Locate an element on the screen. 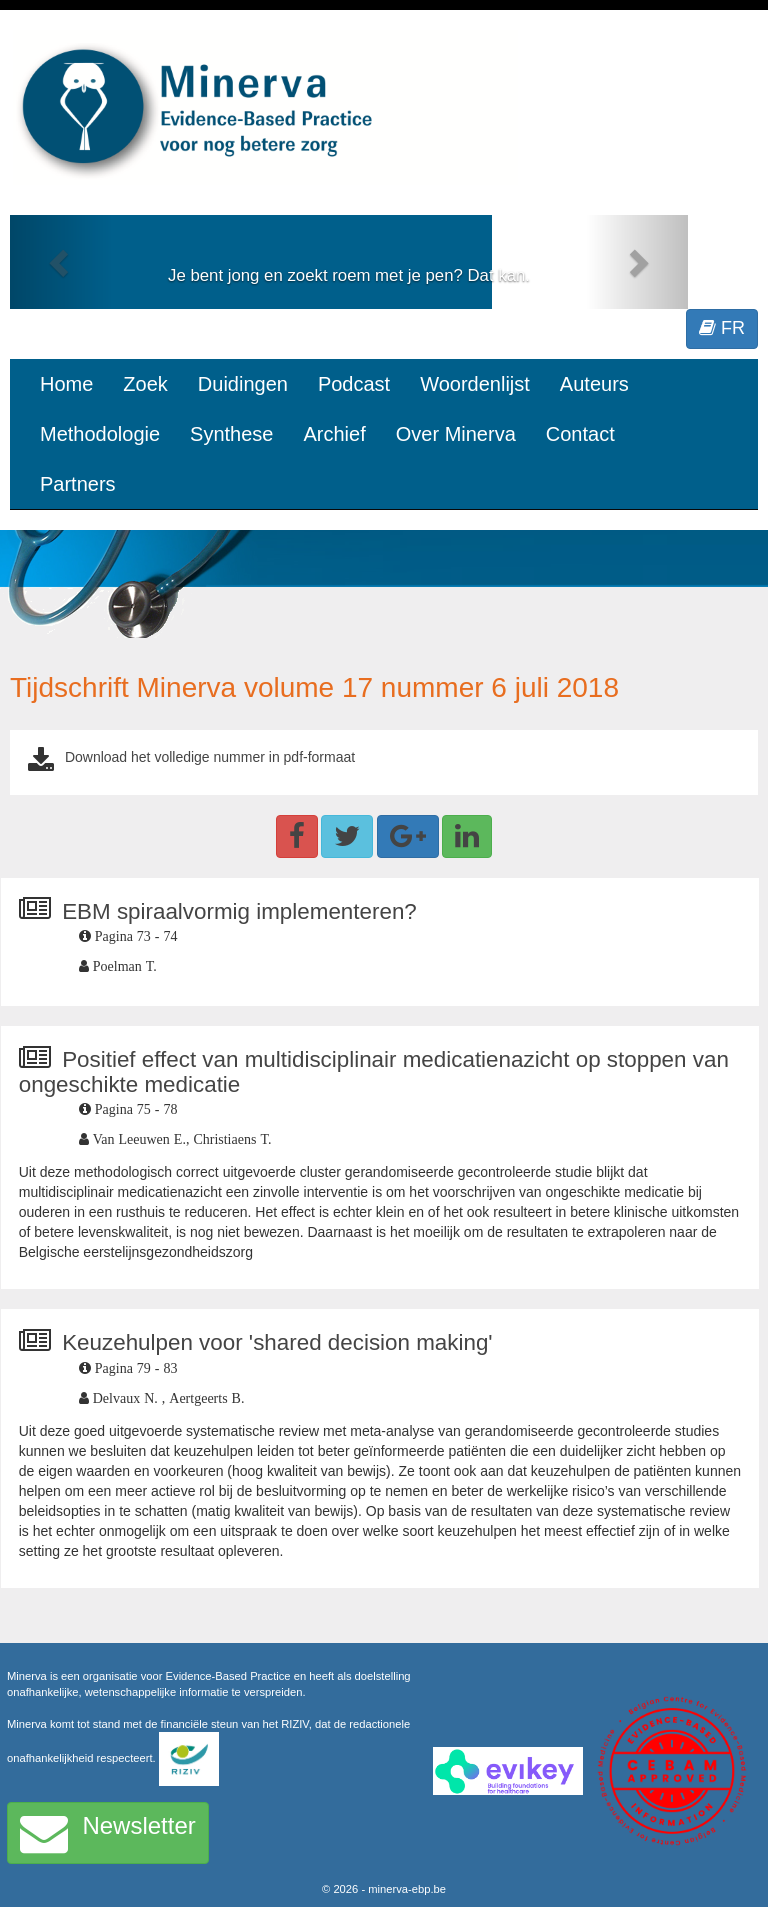  Download het volledige nummer in pdf-formaat is located at coordinates (210, 757).